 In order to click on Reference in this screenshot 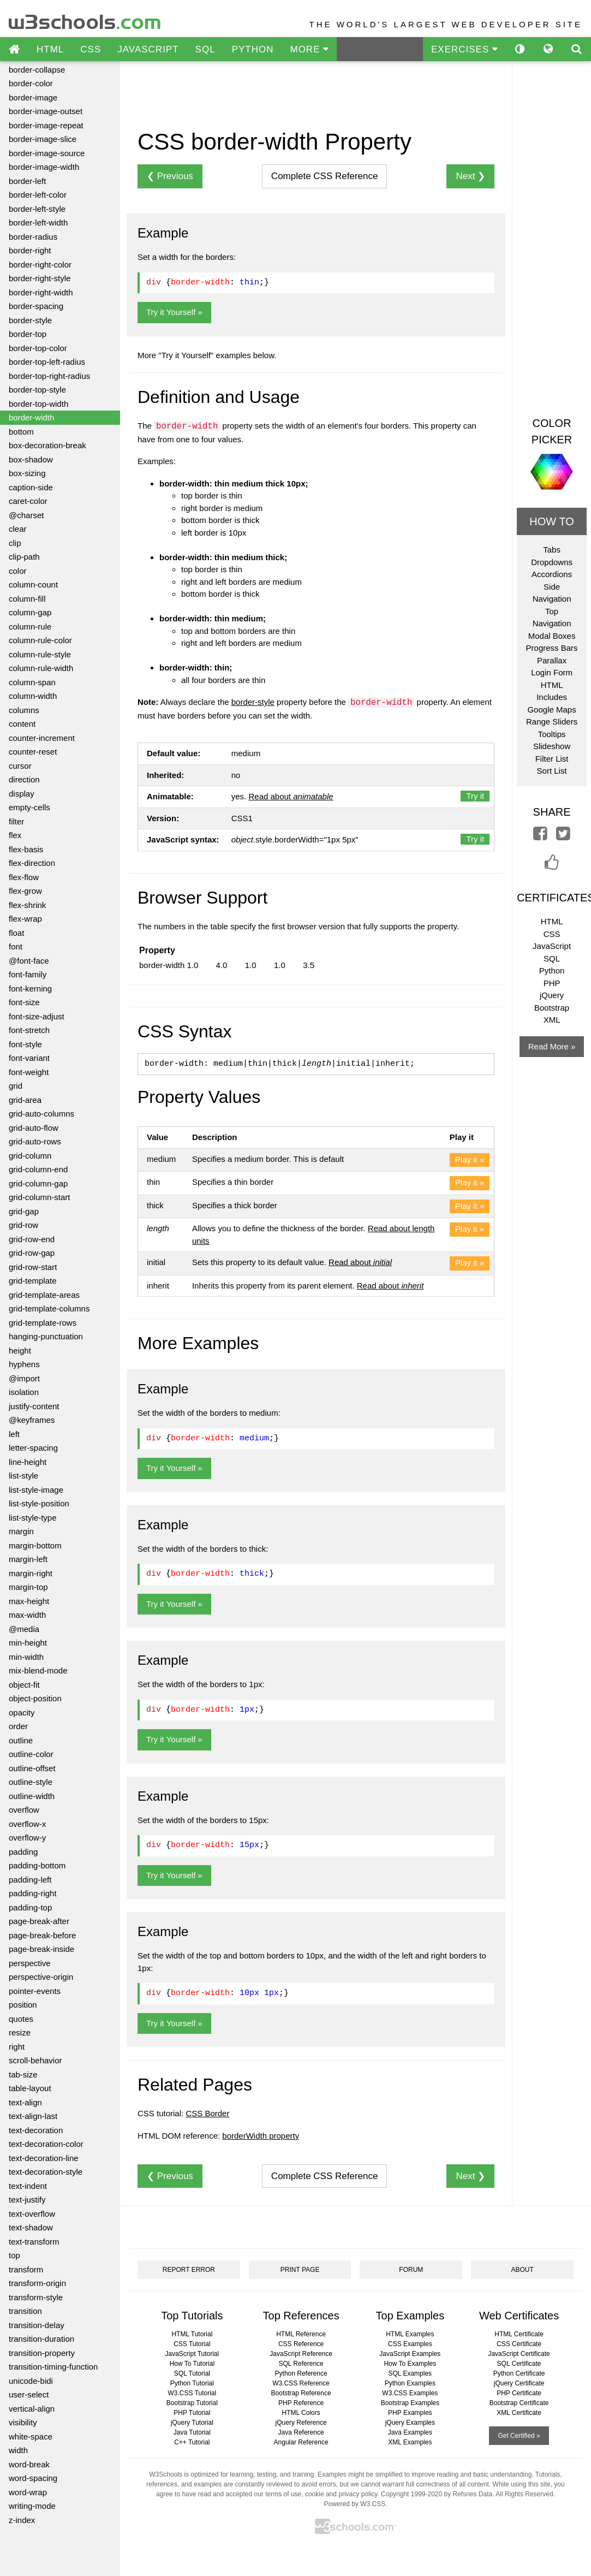, I will do `click(324, 176)`.